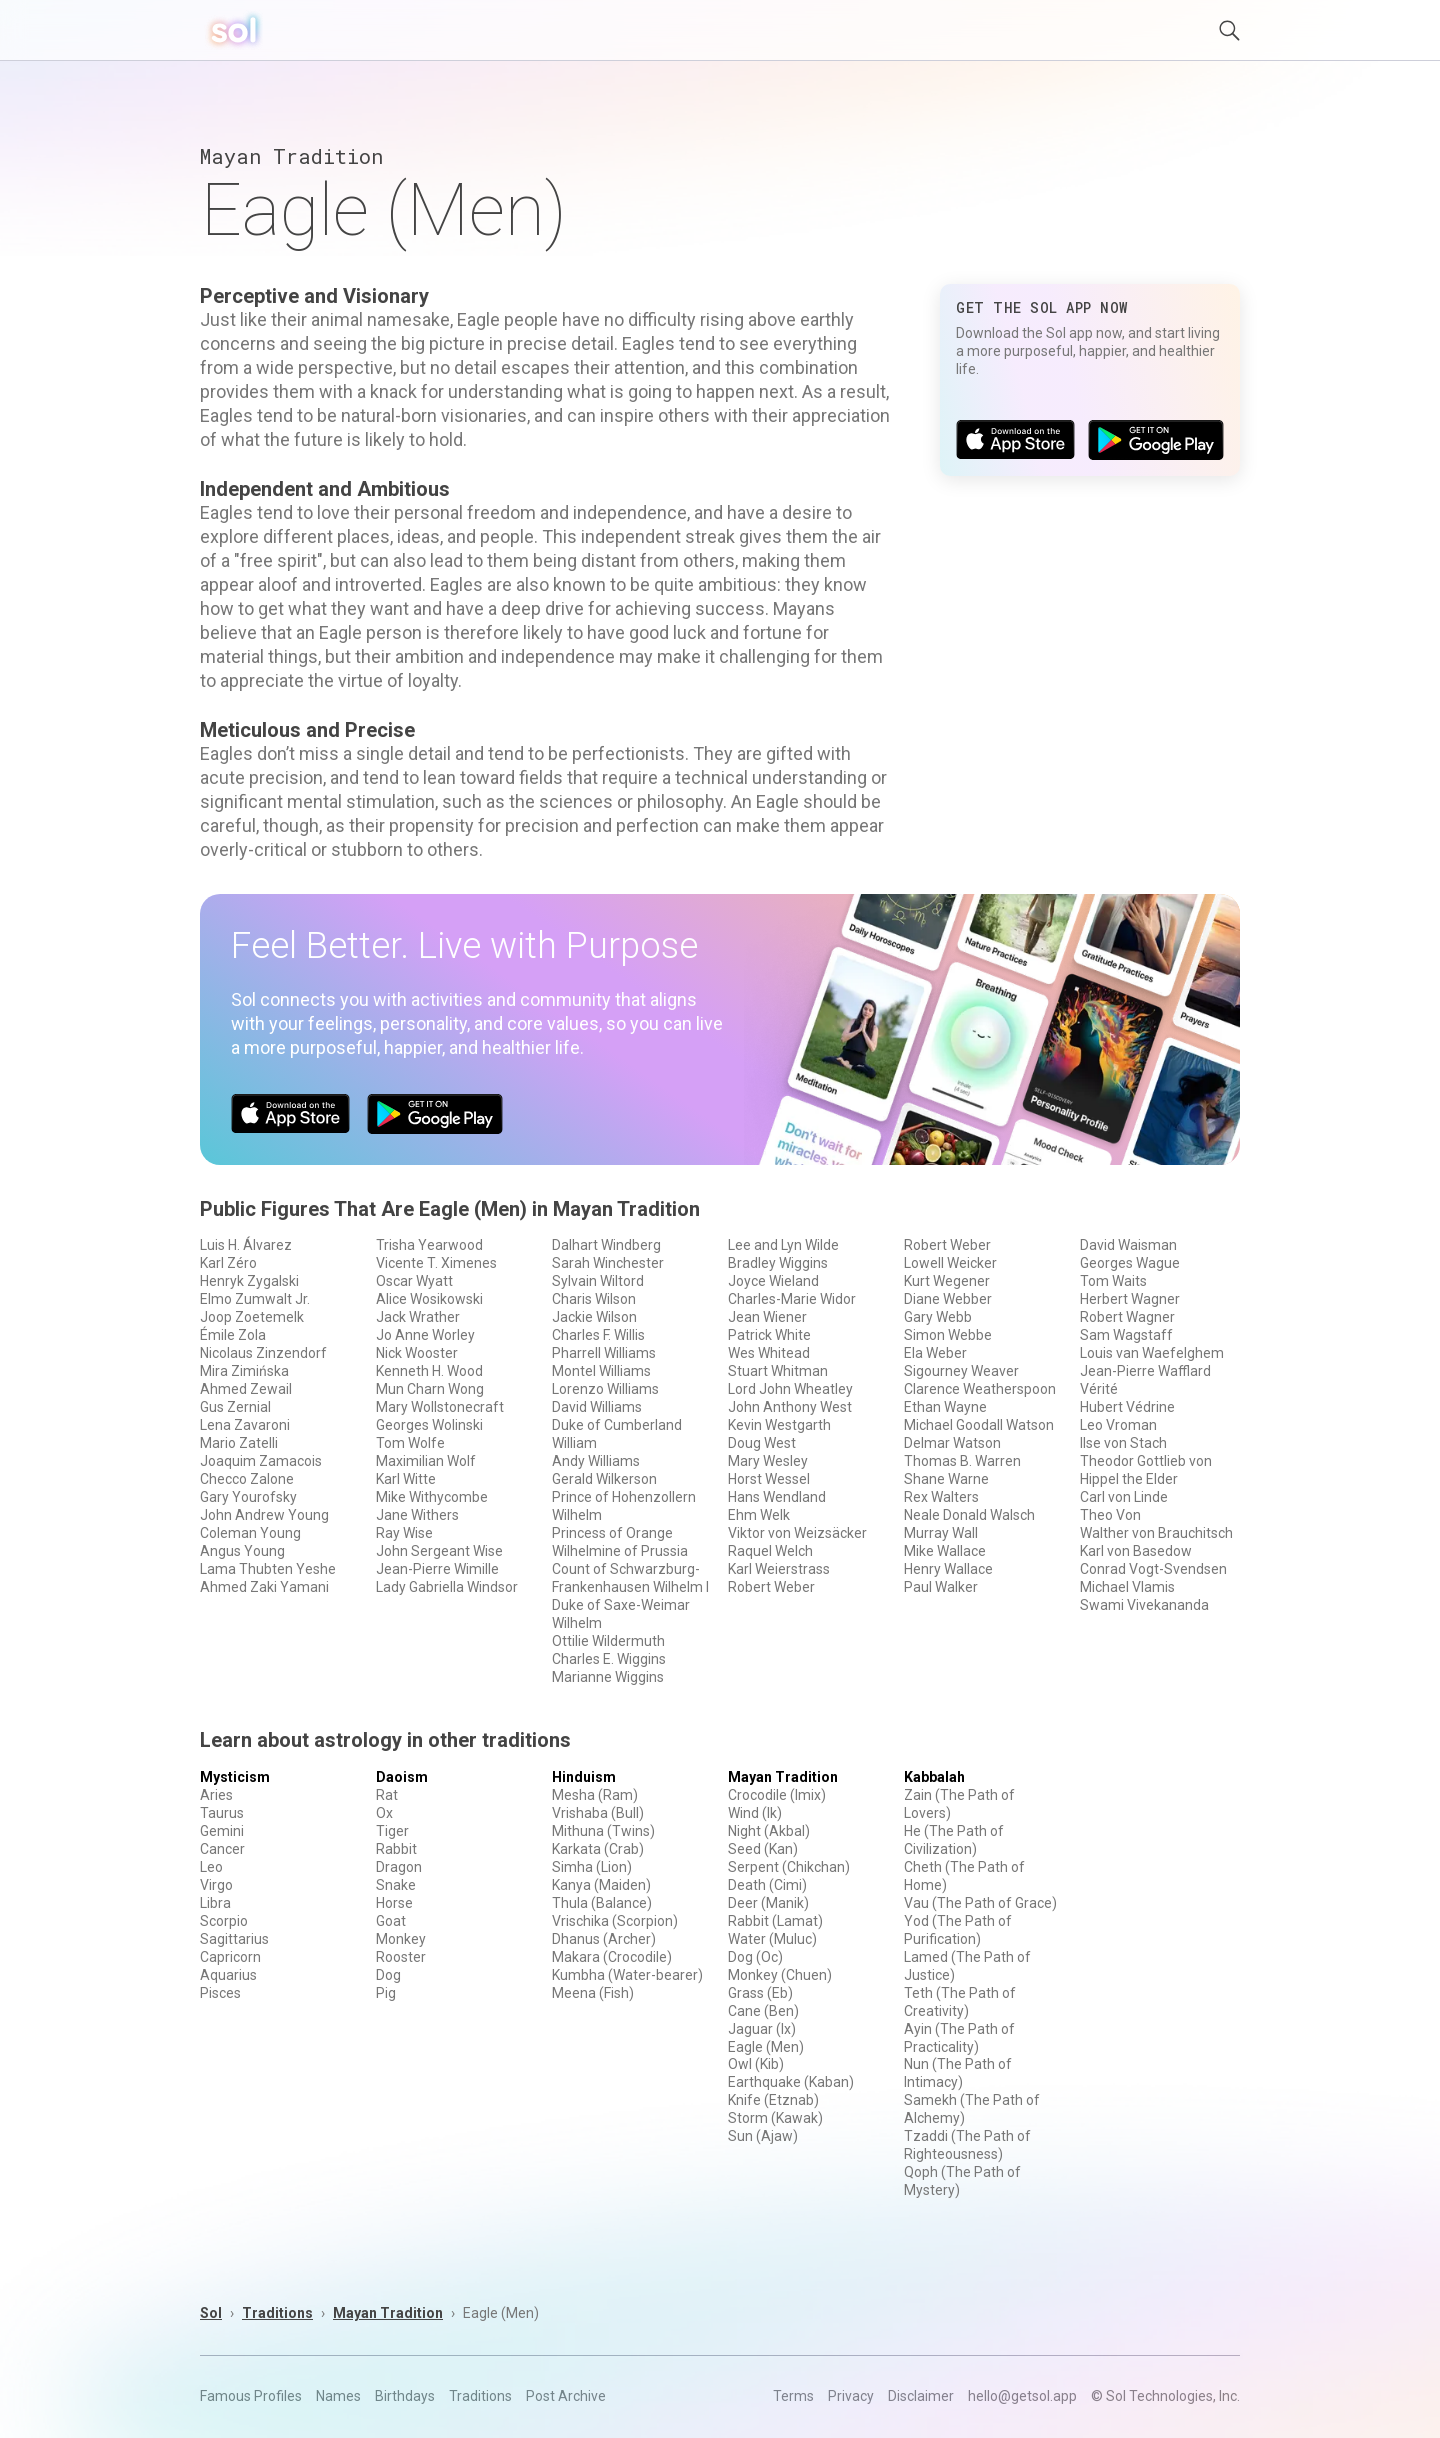  Describe the element at coordinates (779, 1569) in the screenshot. I see `Karl Weierstrass` at that location.